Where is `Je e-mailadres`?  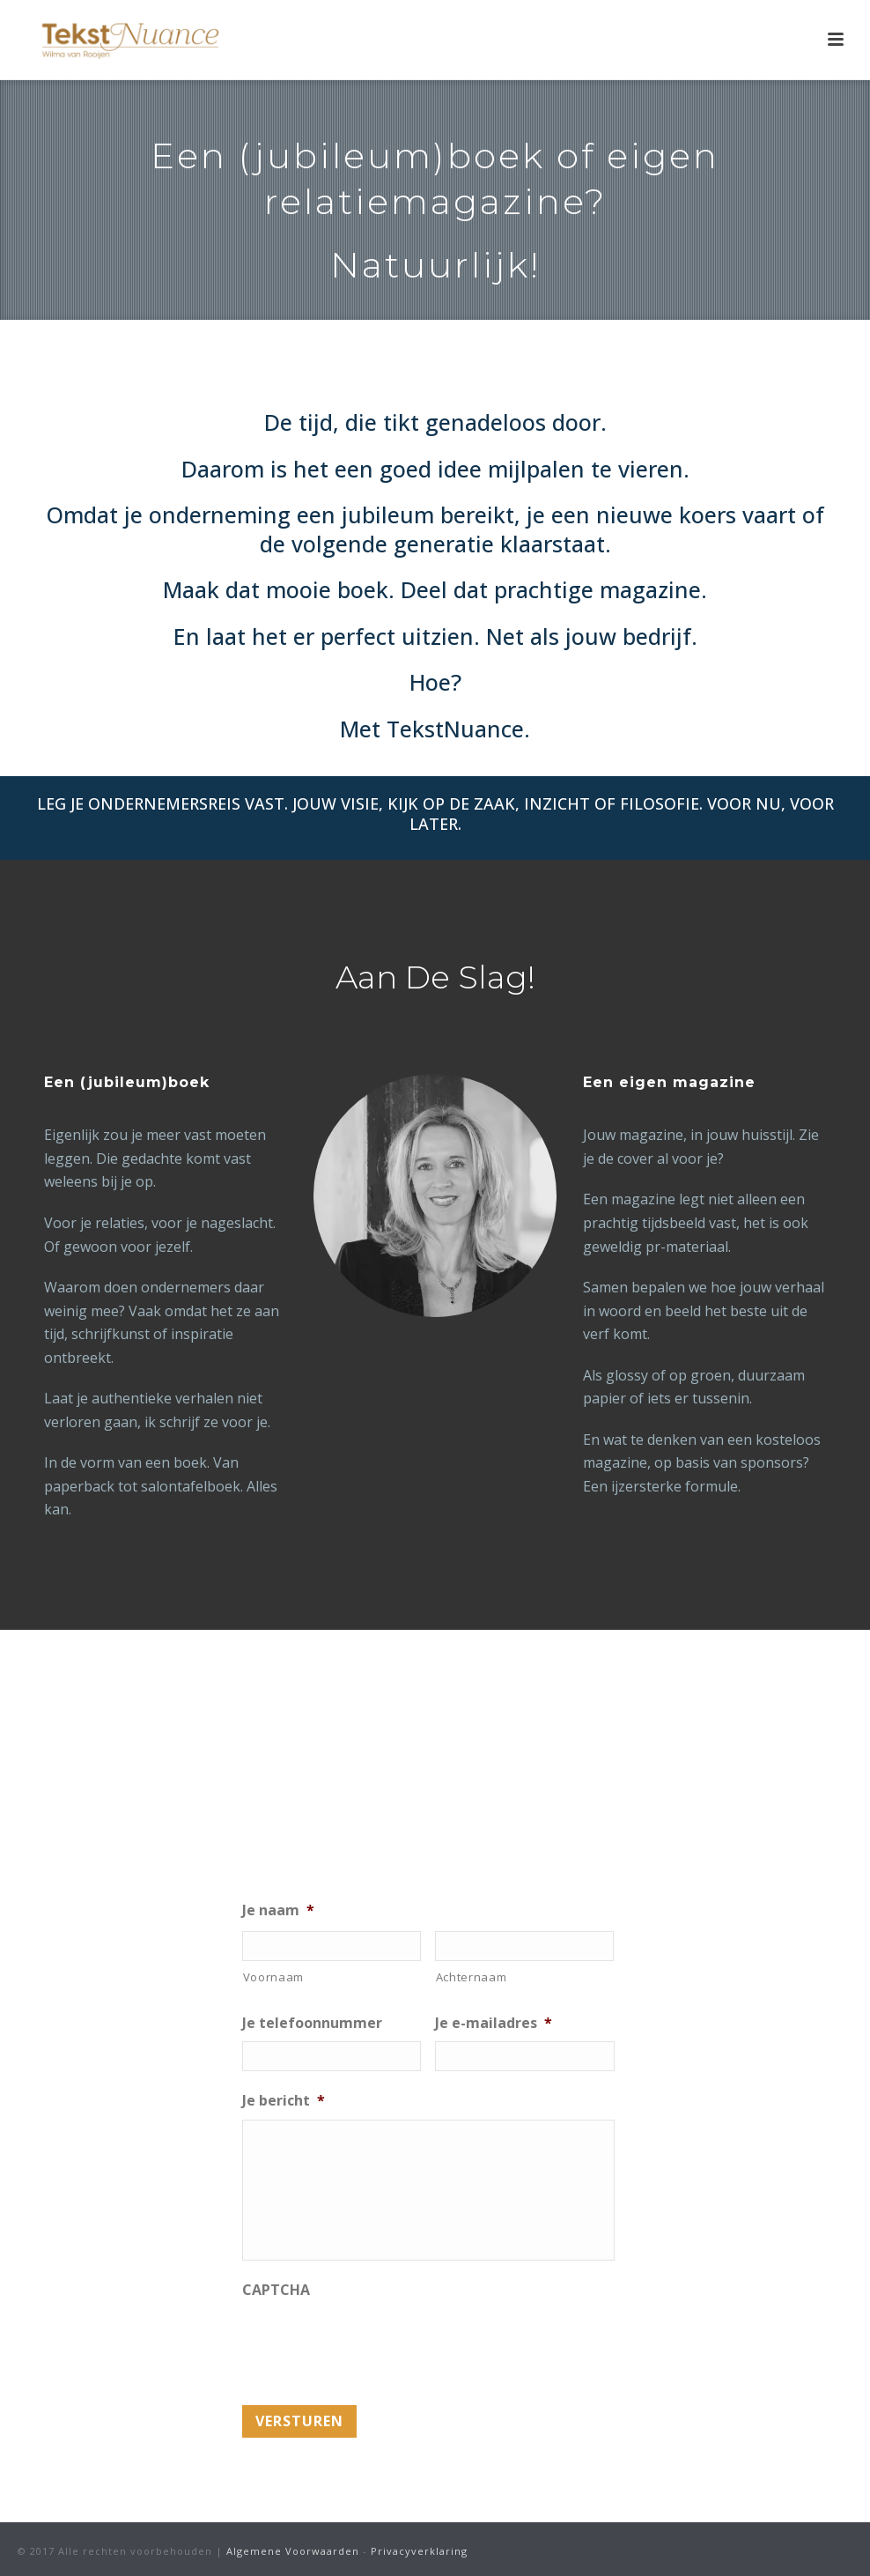
Je e-mailadres is located at coordinates (493, 2023).